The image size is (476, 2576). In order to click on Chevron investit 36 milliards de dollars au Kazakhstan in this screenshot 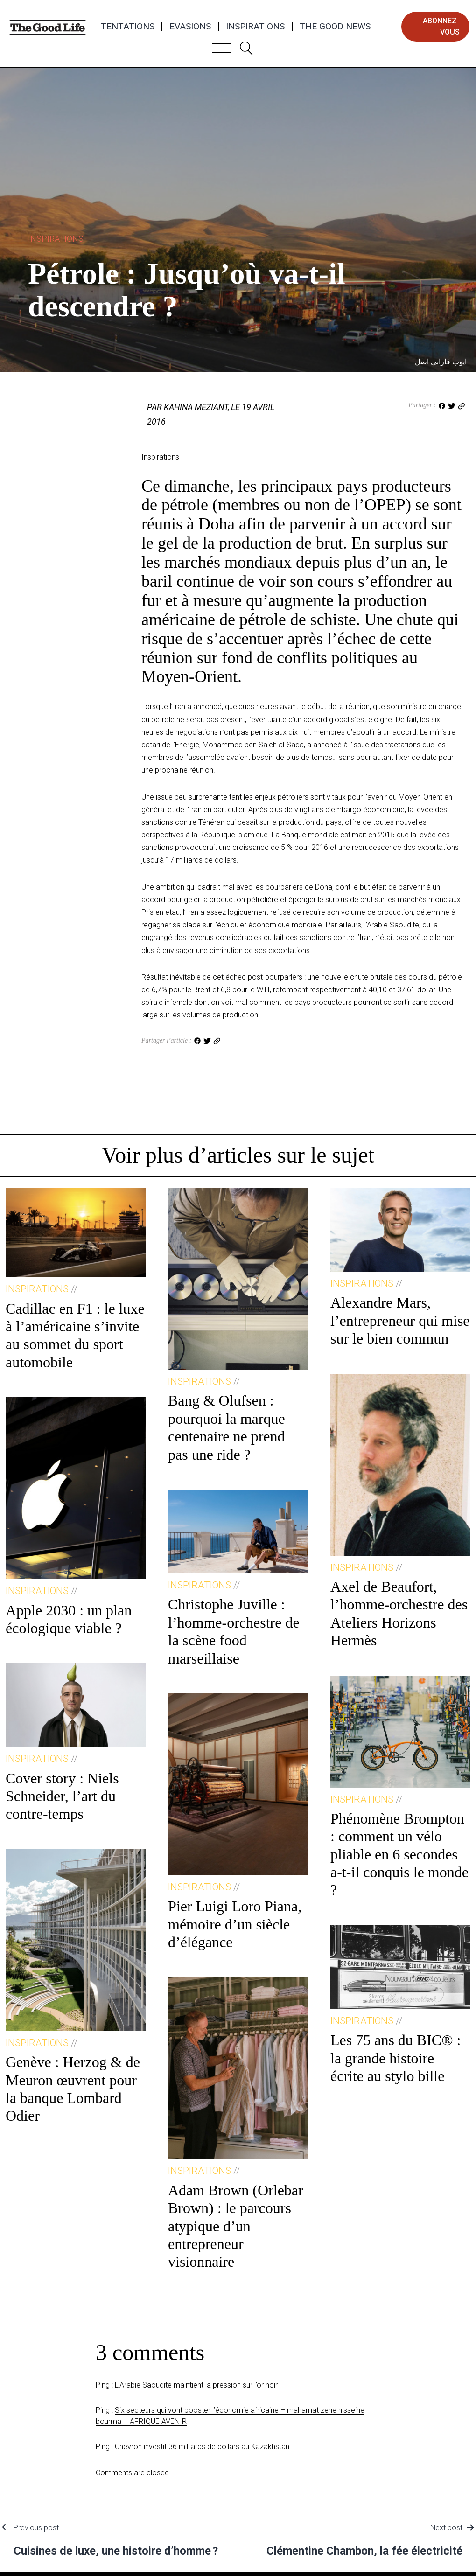, I will do `click(202, 2446)`.